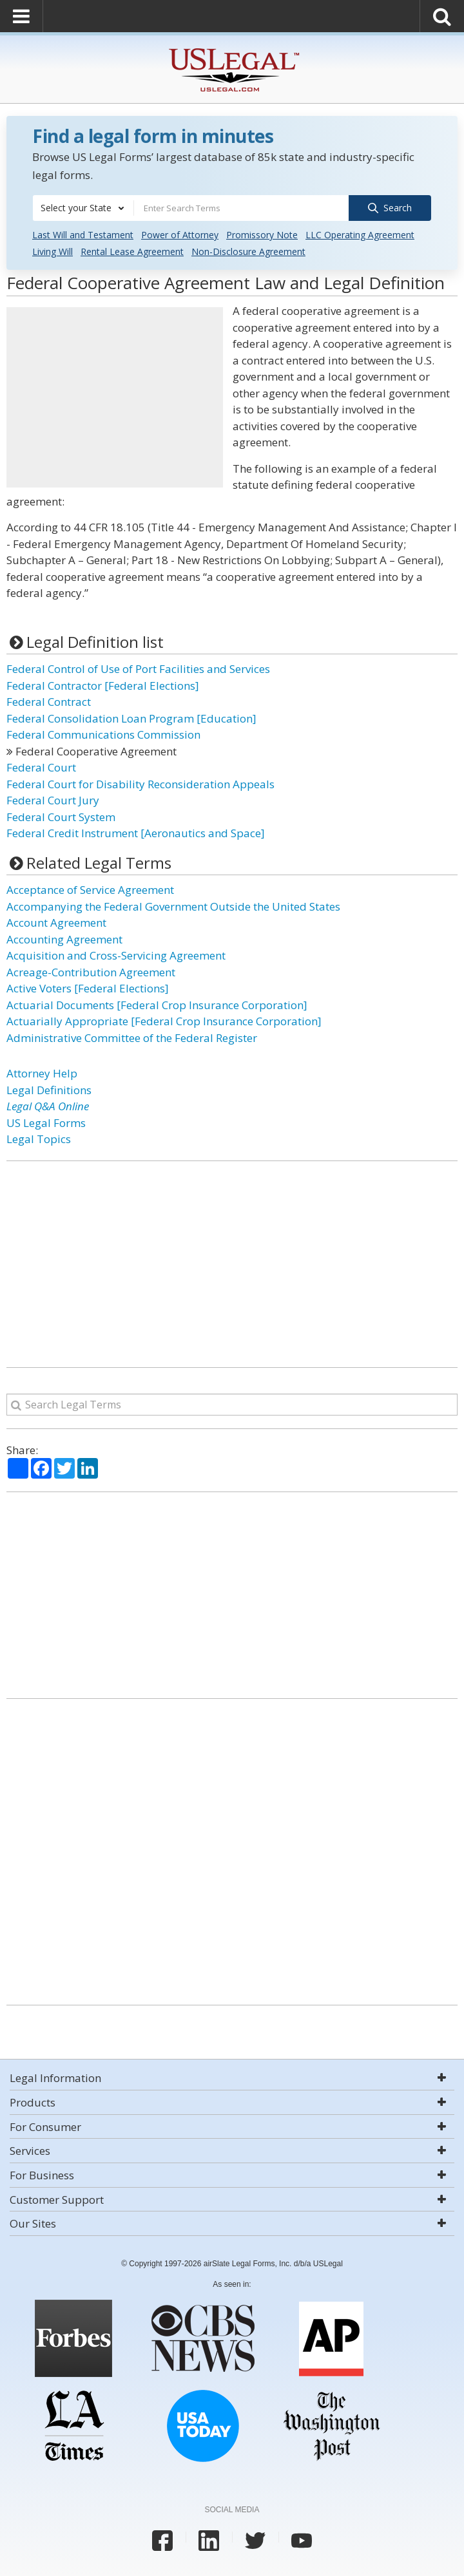  Describe the element at coordinates (38, 1139) in the screenshot. I see `Legal Topics` at that location.